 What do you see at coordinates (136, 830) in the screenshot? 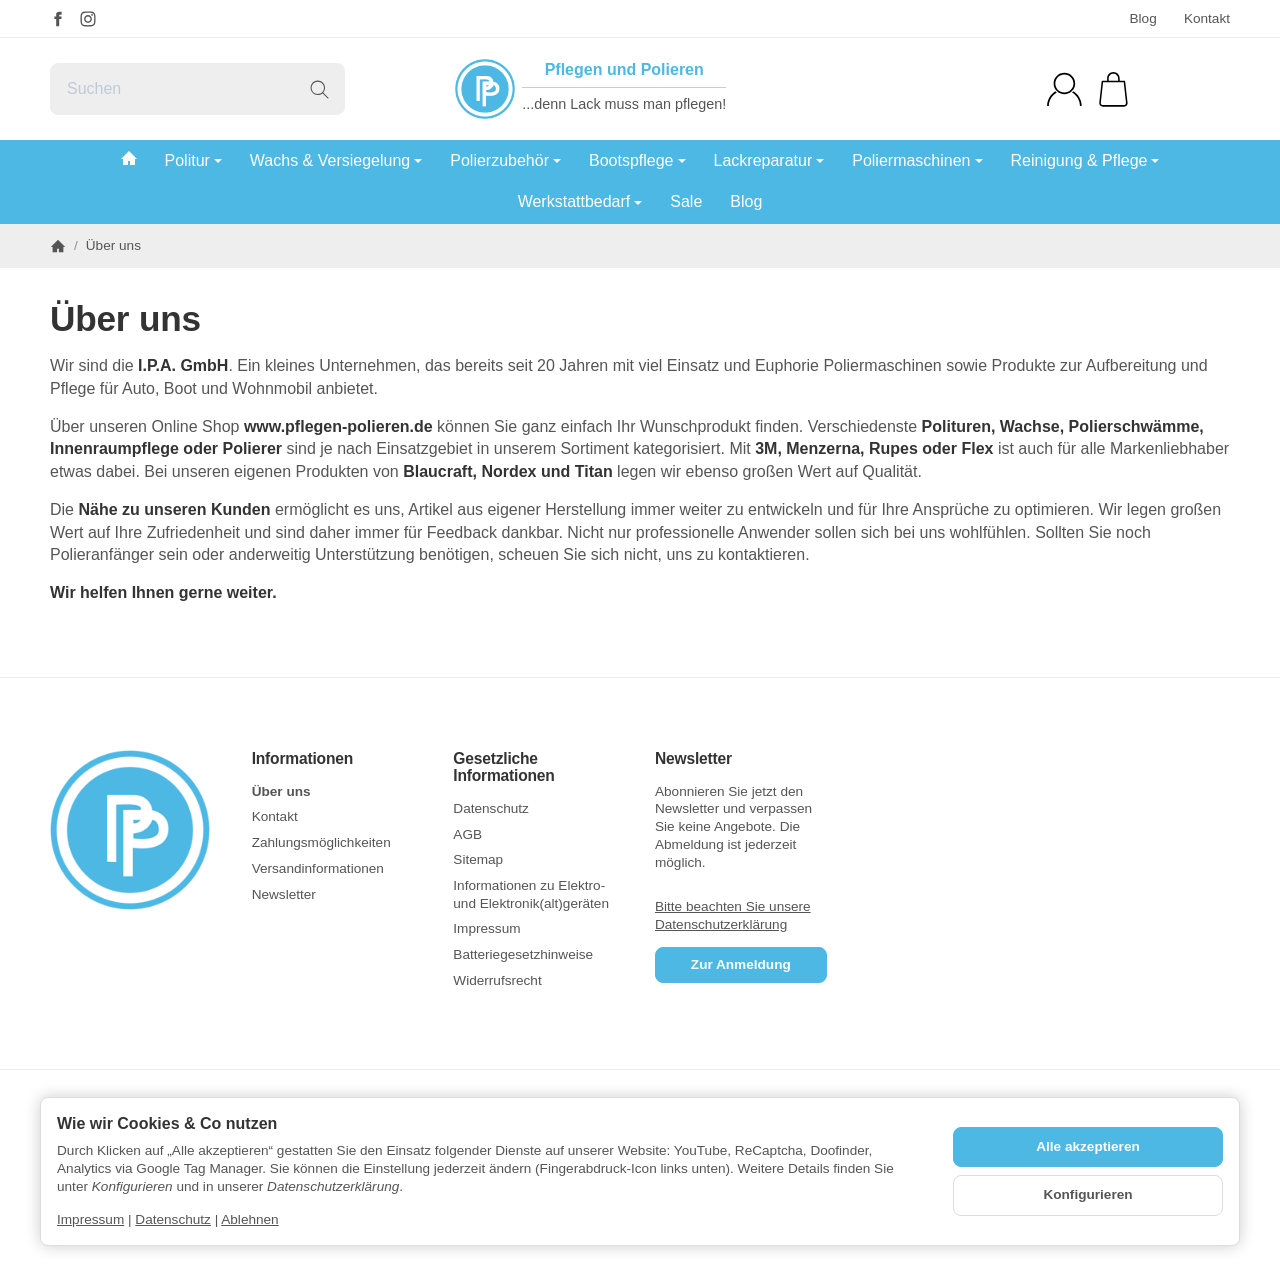
I see `[Zur Startseite]` at bounding box center [136, 830].